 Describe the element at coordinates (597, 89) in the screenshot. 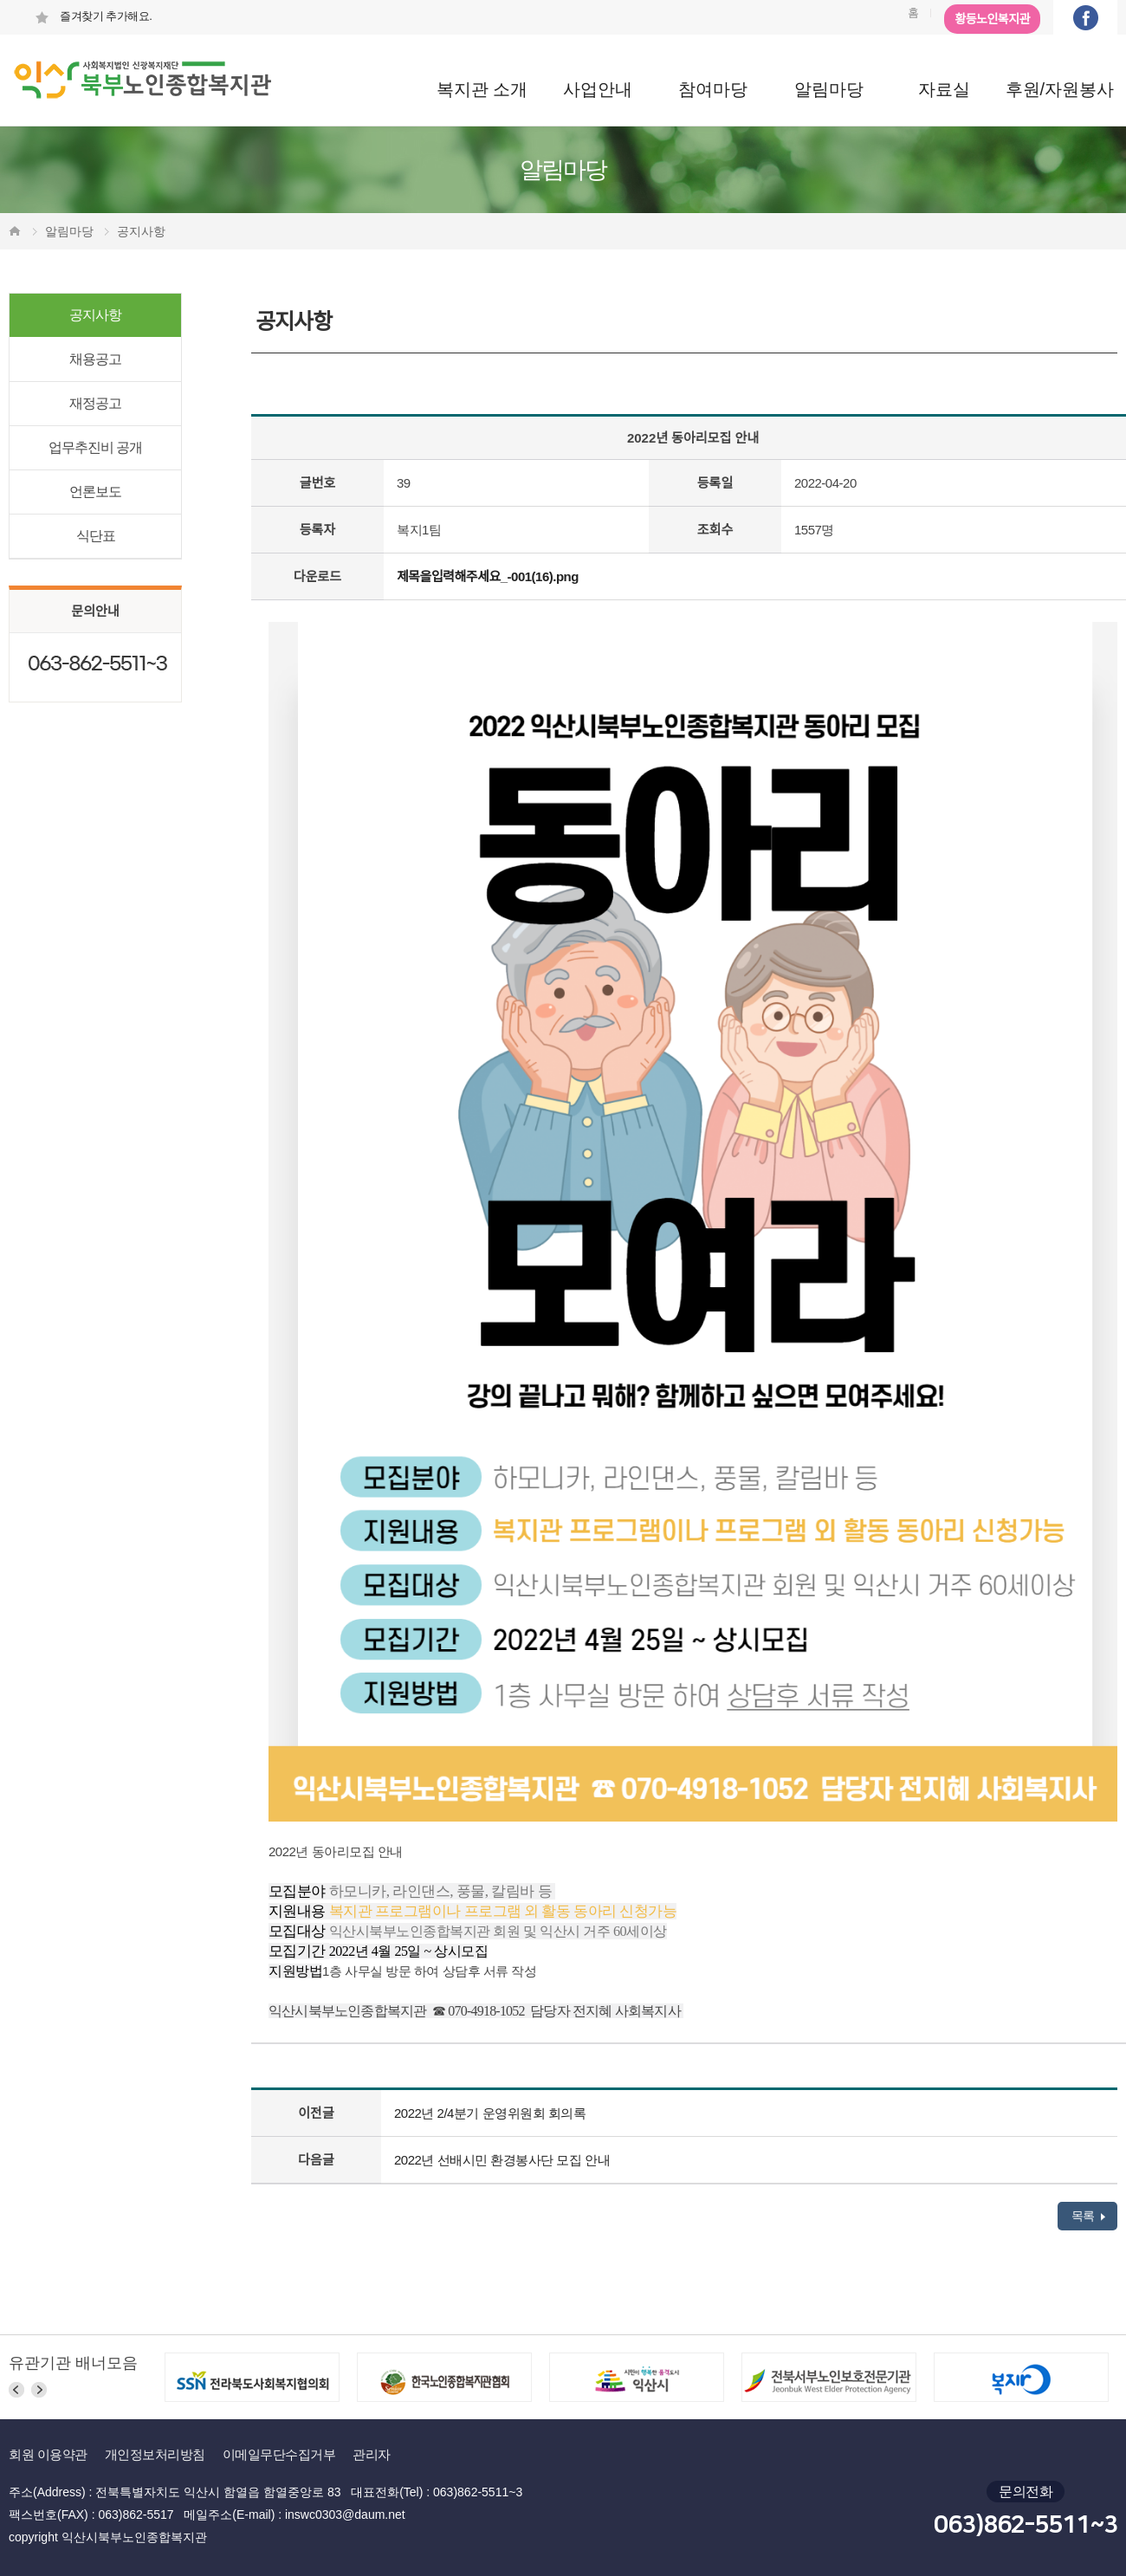

I see `사업안내` at that location.